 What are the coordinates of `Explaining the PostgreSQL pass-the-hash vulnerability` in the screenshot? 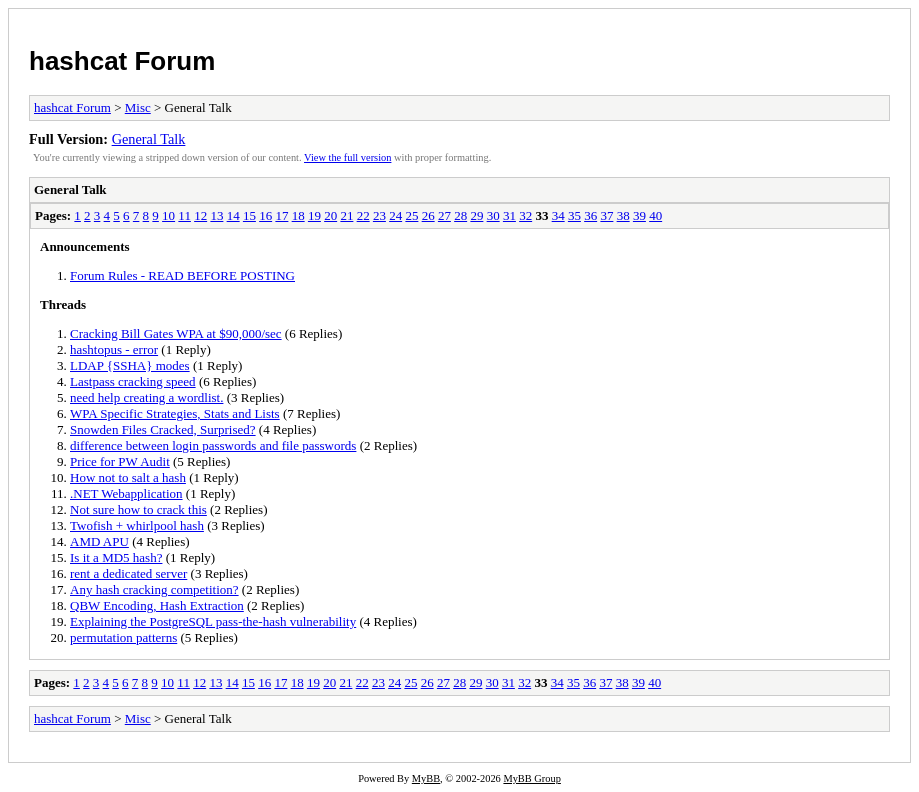 It's located at (213, 621).